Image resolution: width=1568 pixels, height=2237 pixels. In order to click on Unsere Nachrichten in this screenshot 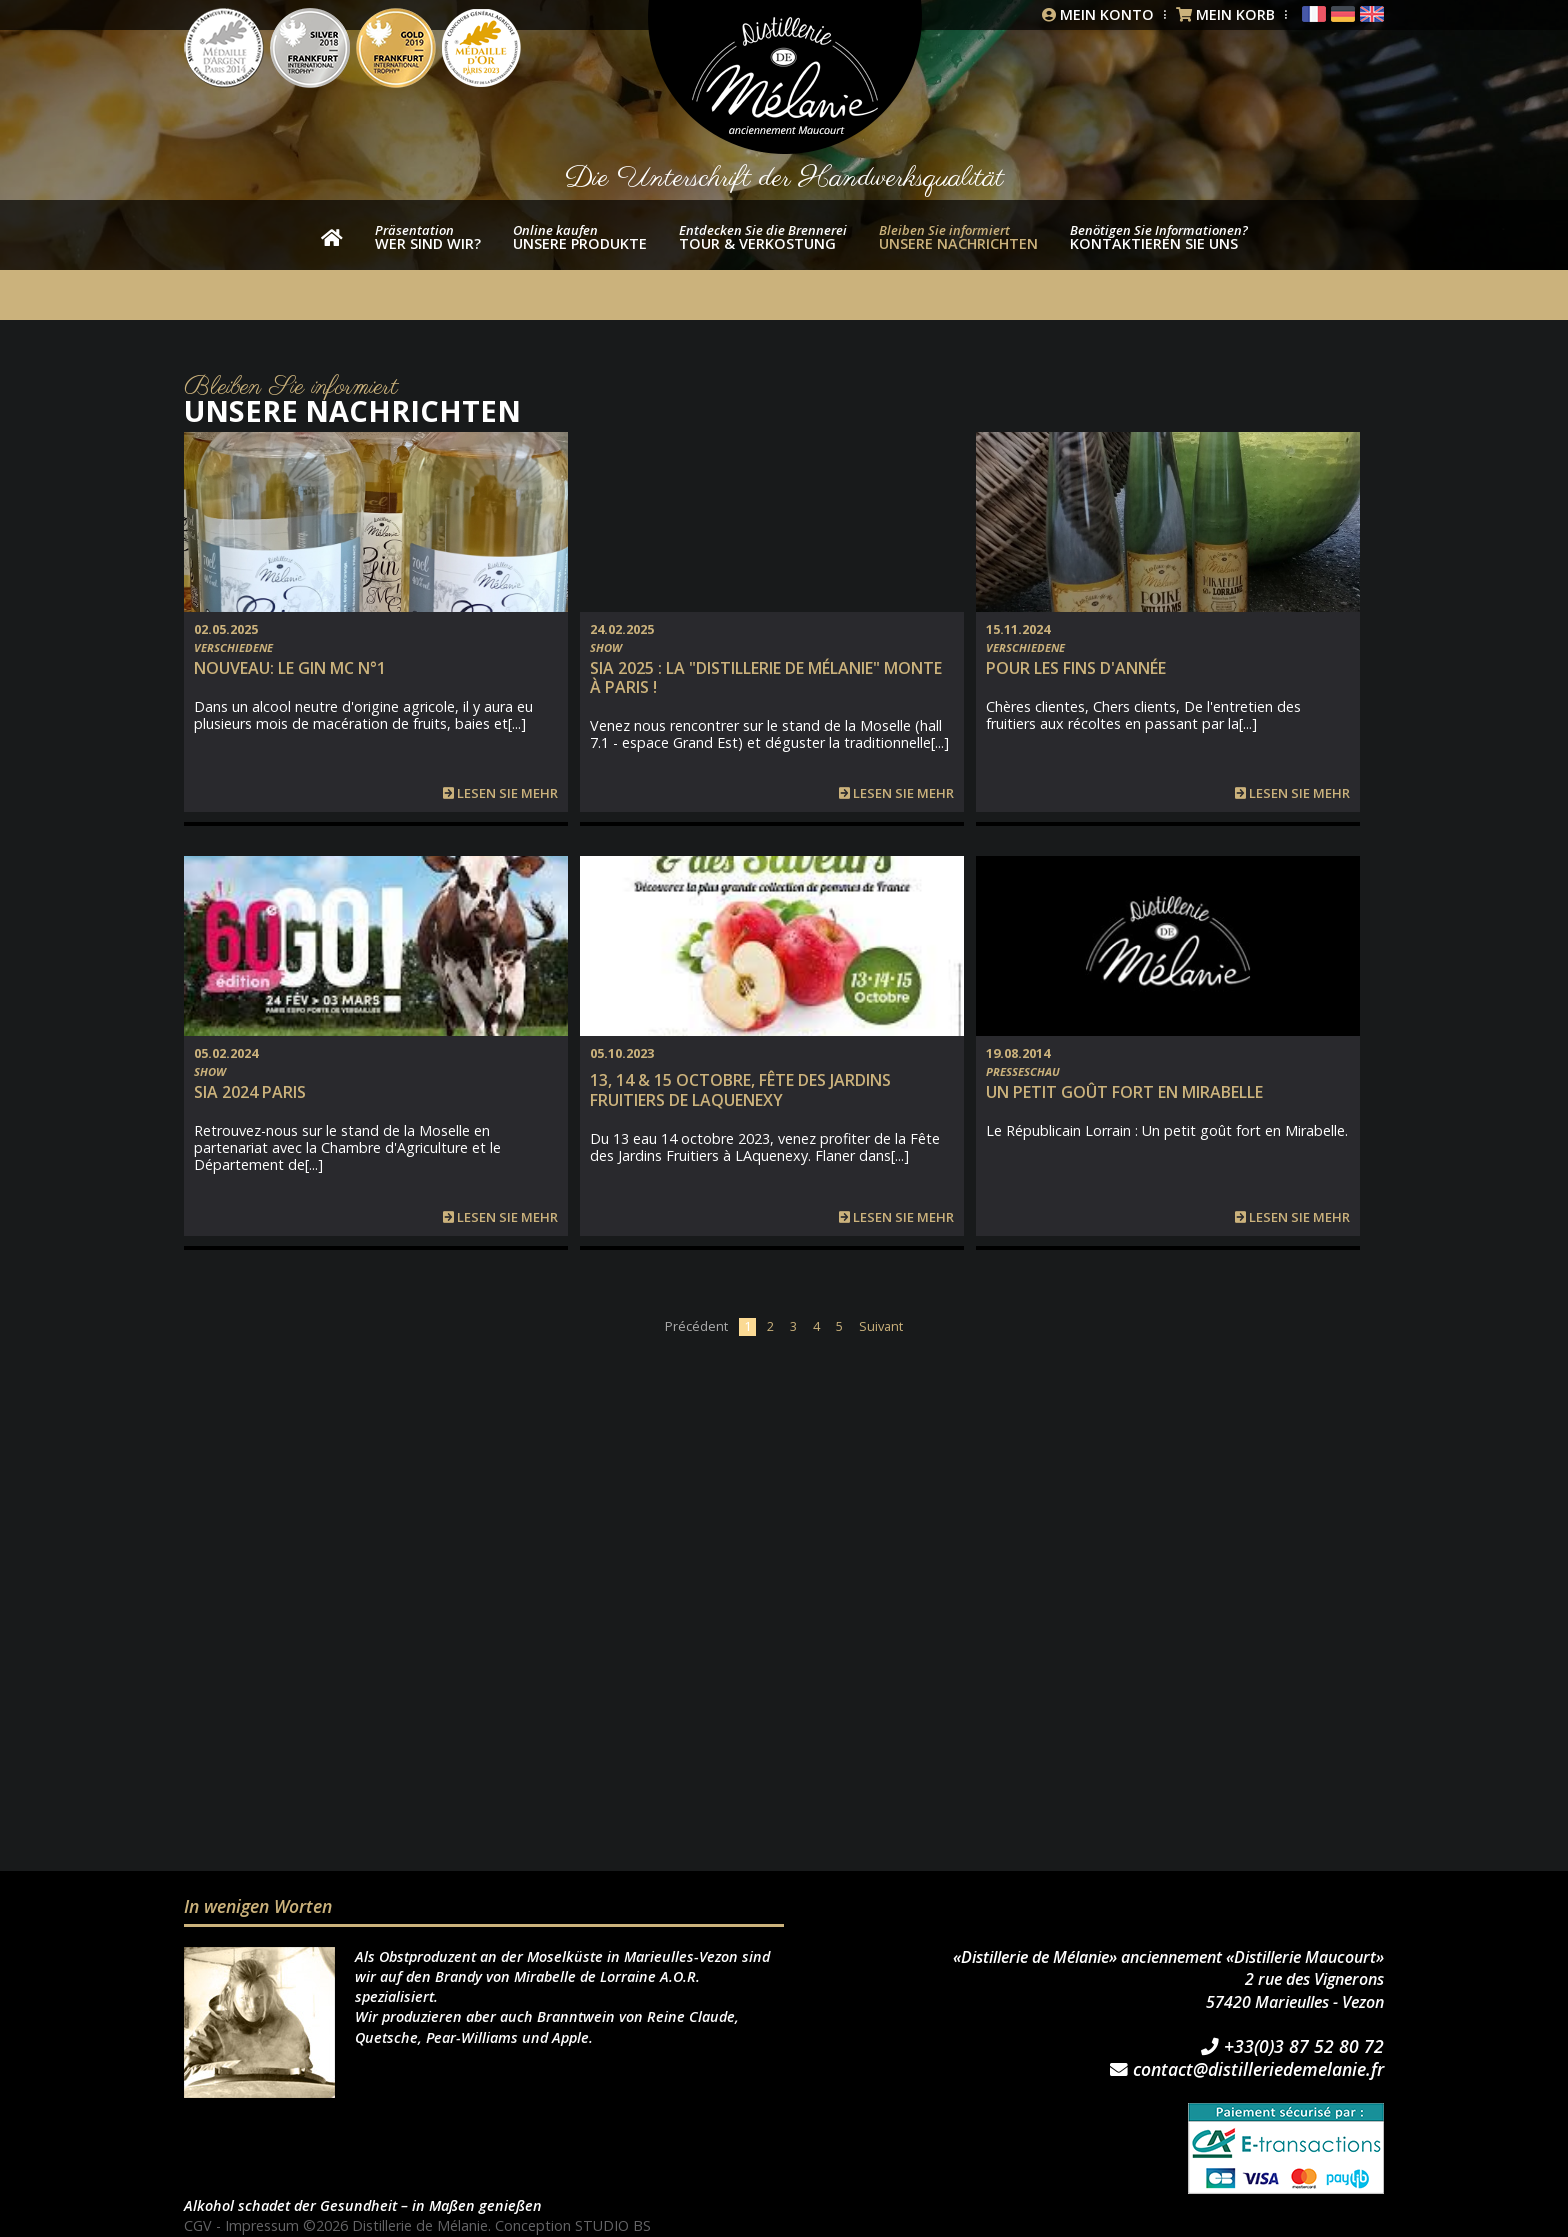, I will do `click(958, 237)`.